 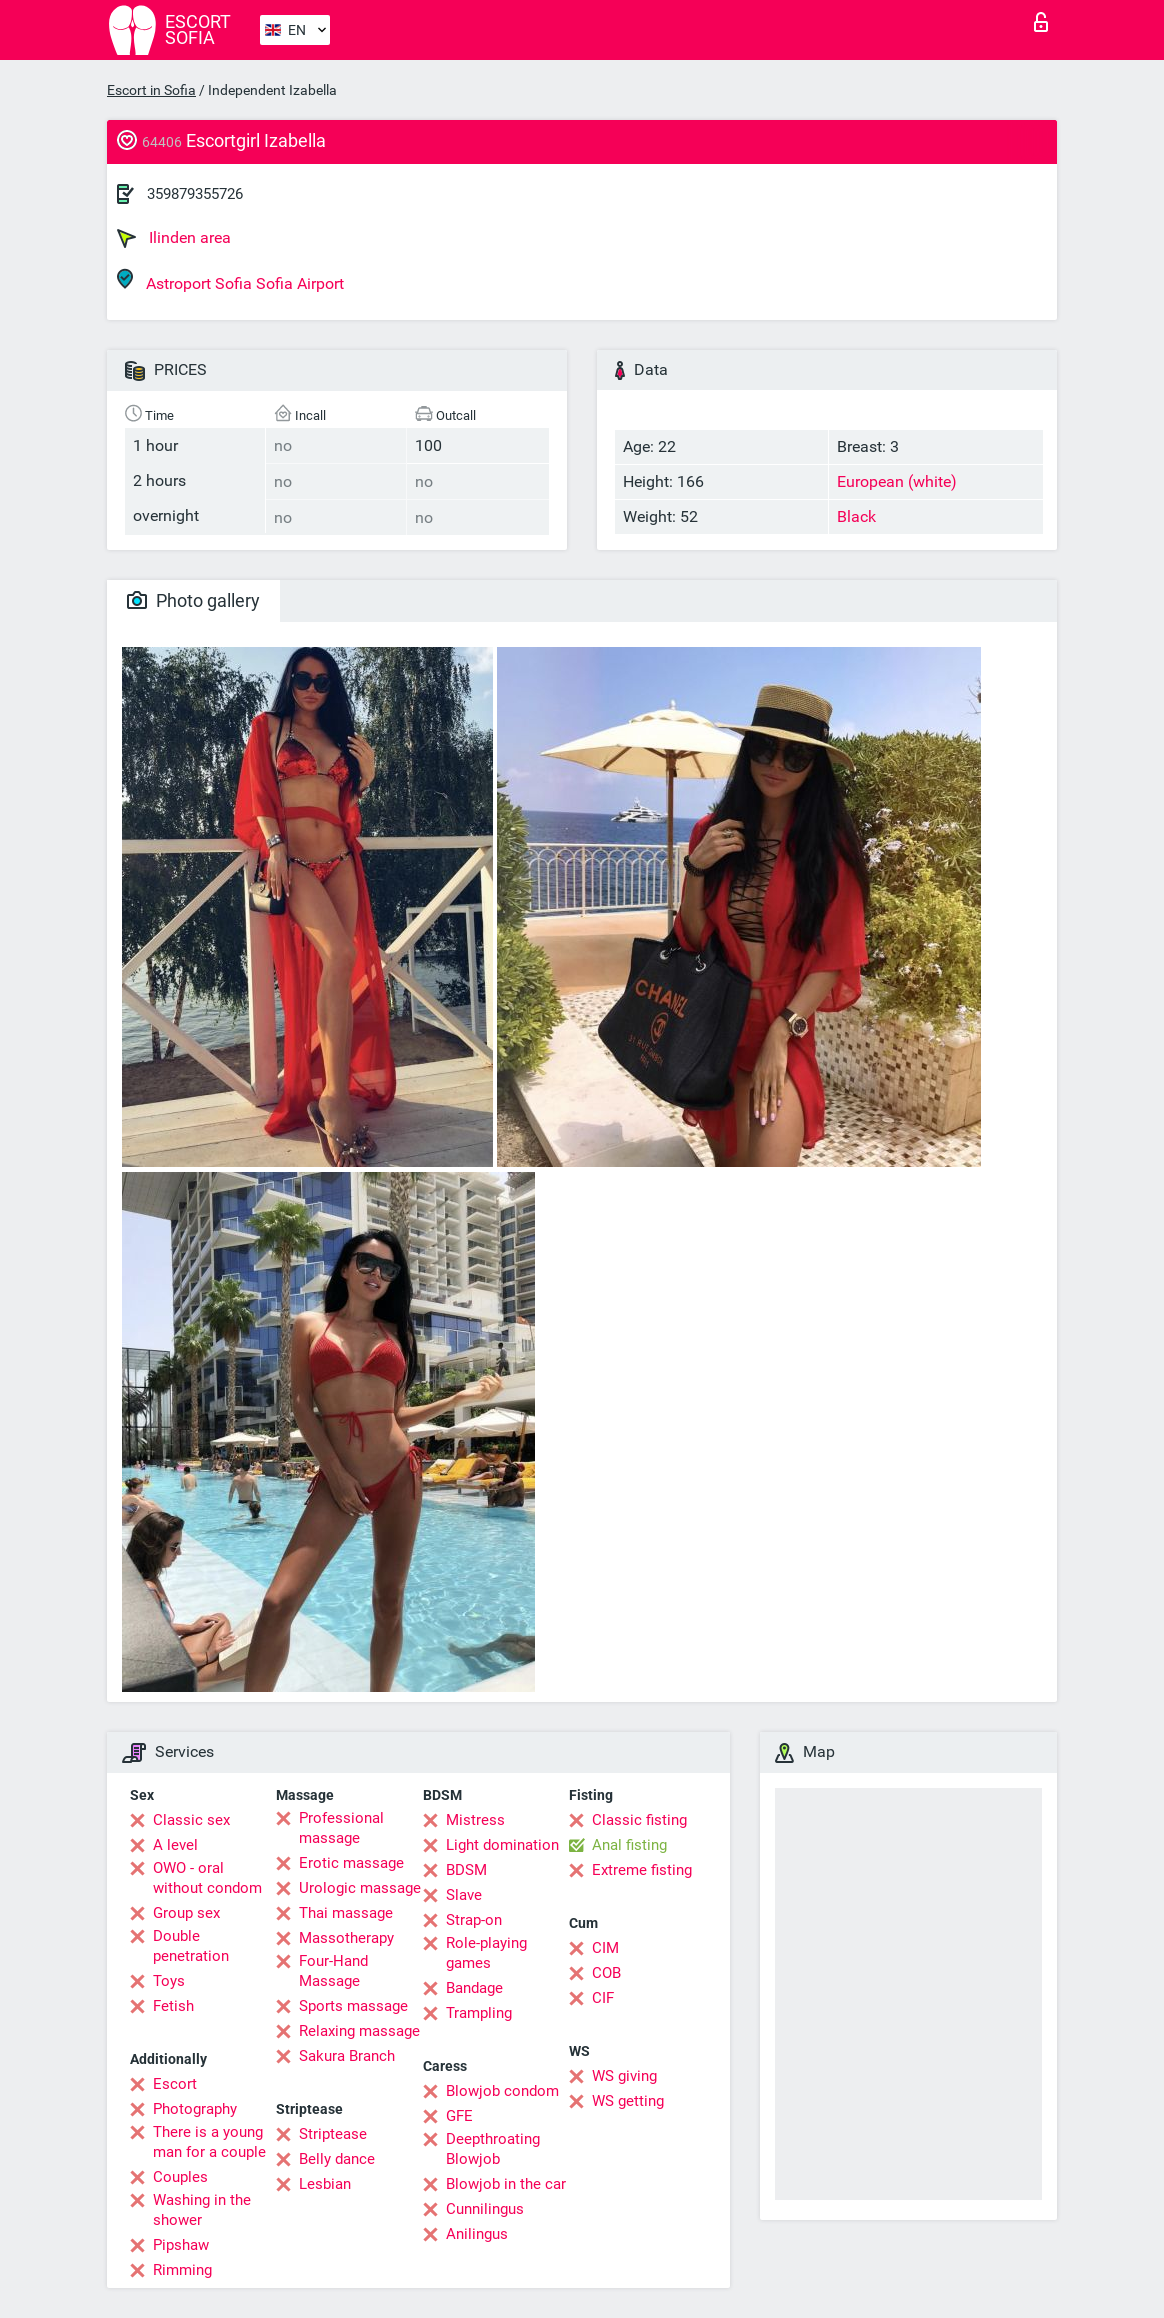 What do you see at coordinates (346, 1938) in the screenshot?
I see `Massotherapy` at bounding box center [346, 1938].